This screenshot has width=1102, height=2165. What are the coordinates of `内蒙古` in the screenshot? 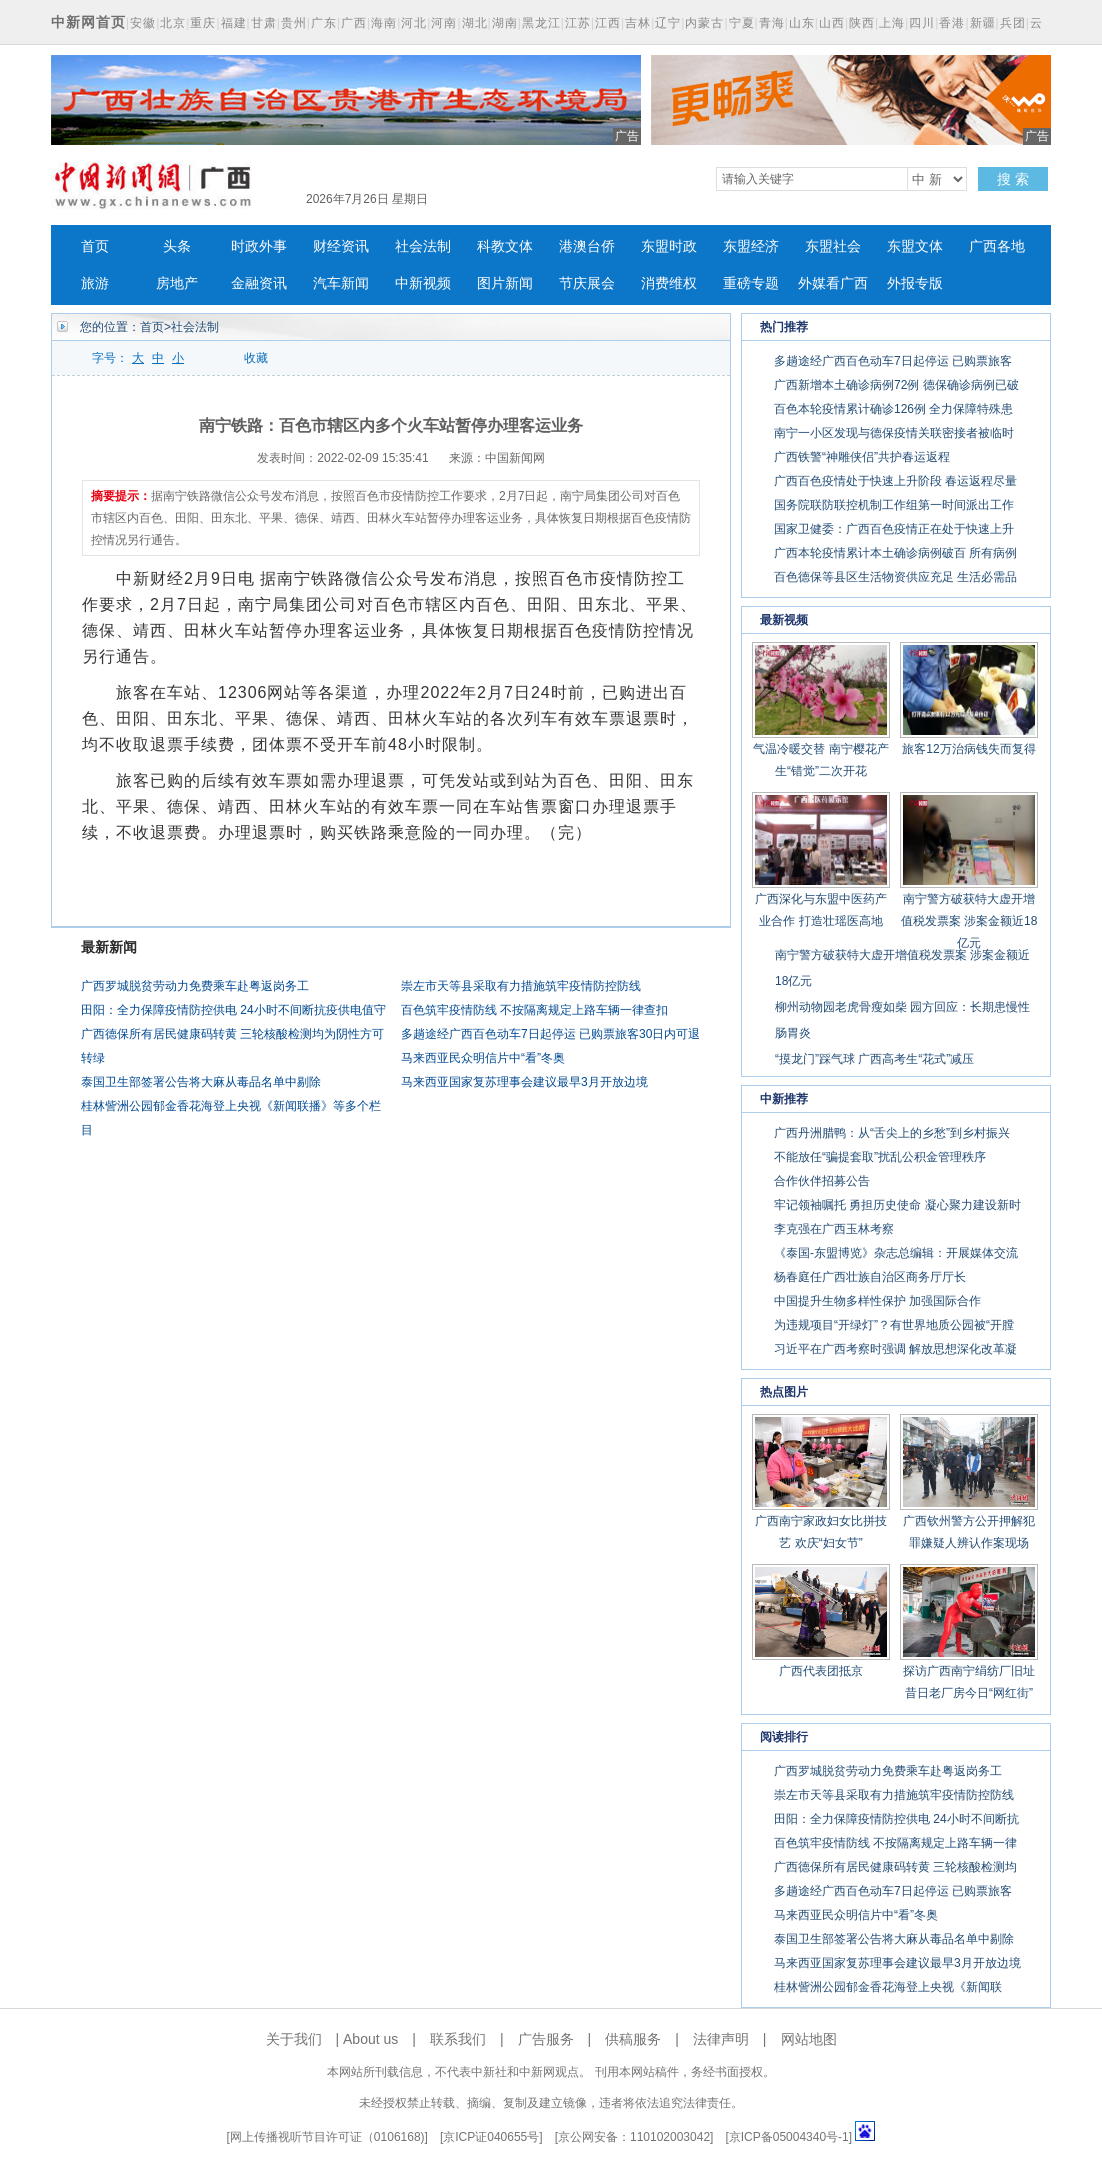 It's located at (704, 23).